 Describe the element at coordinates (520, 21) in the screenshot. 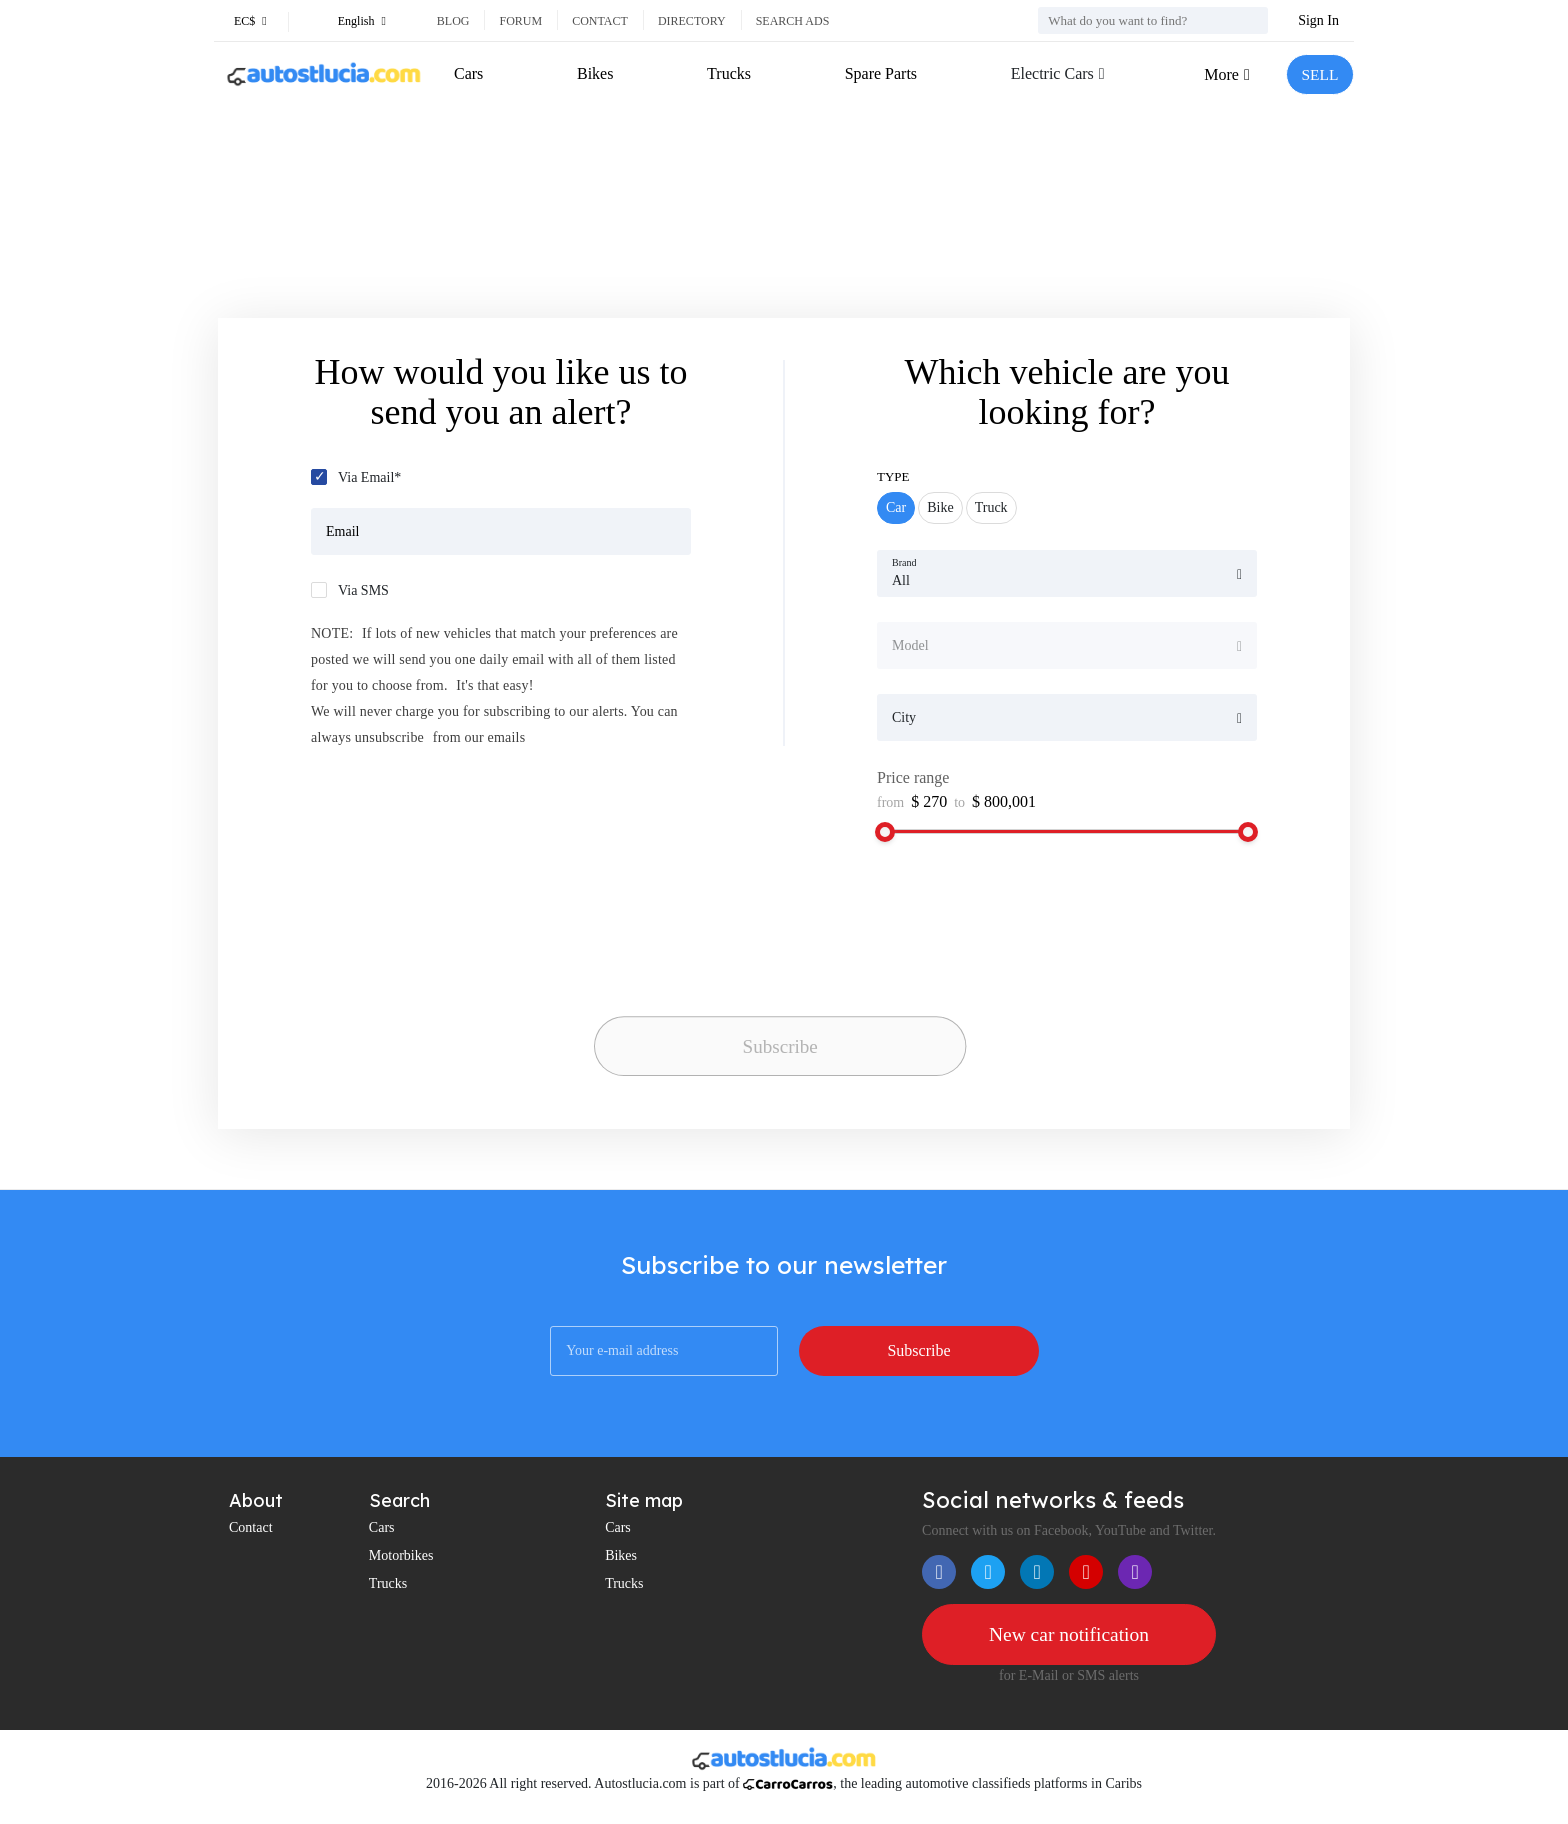

I see `Forum` at that location.